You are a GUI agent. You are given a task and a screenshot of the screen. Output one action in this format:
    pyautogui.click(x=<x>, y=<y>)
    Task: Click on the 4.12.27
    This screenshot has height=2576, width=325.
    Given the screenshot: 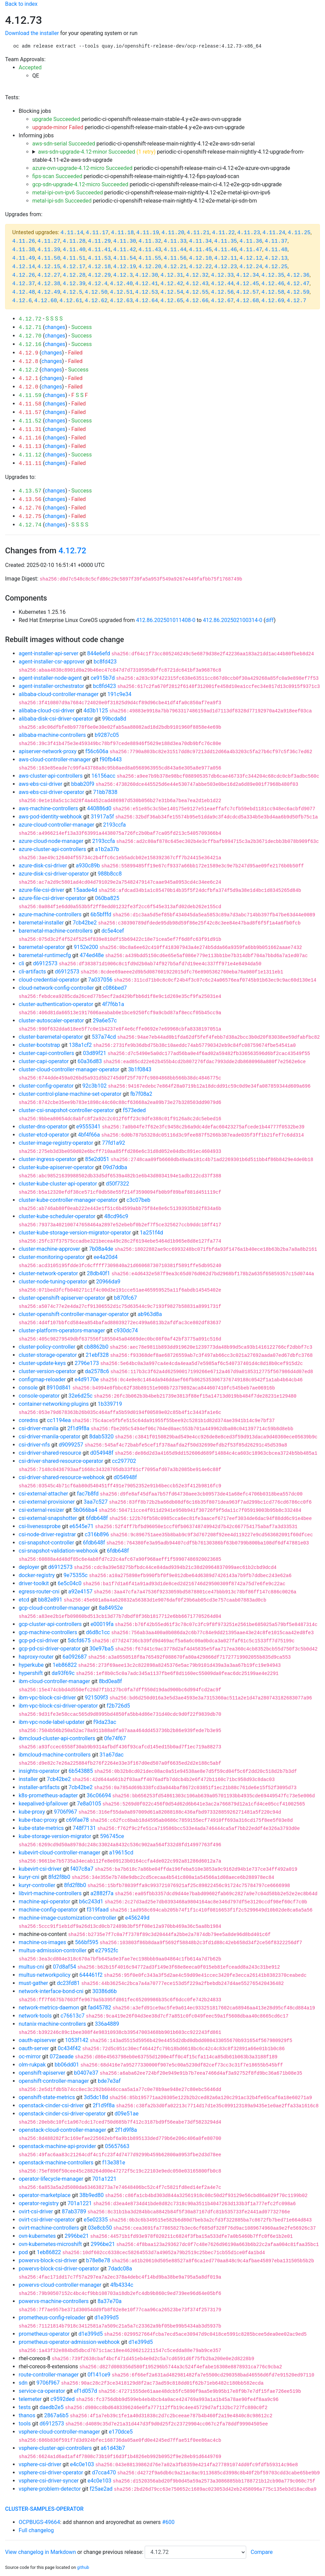 What is the action you would take?
    pyautogui.click(x=48, y=275)
    